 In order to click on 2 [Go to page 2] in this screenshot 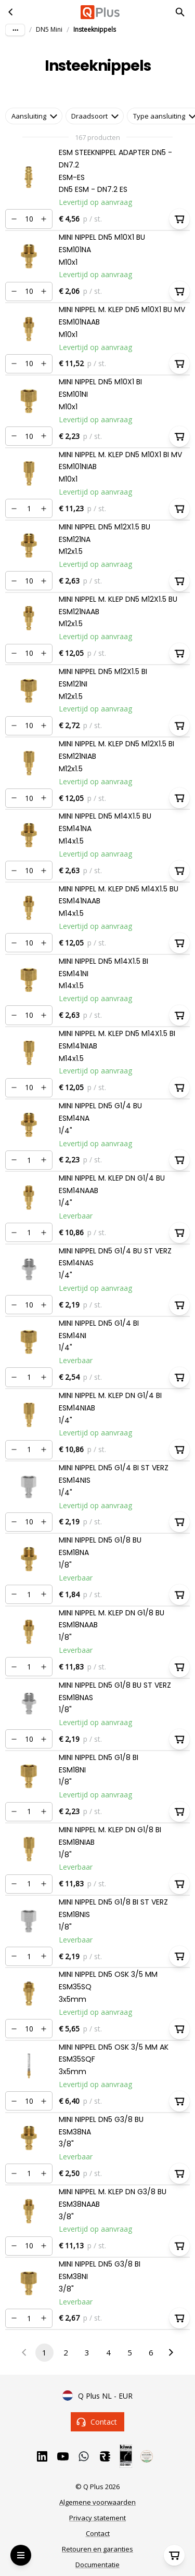, I will do `click(66, 2353)`.